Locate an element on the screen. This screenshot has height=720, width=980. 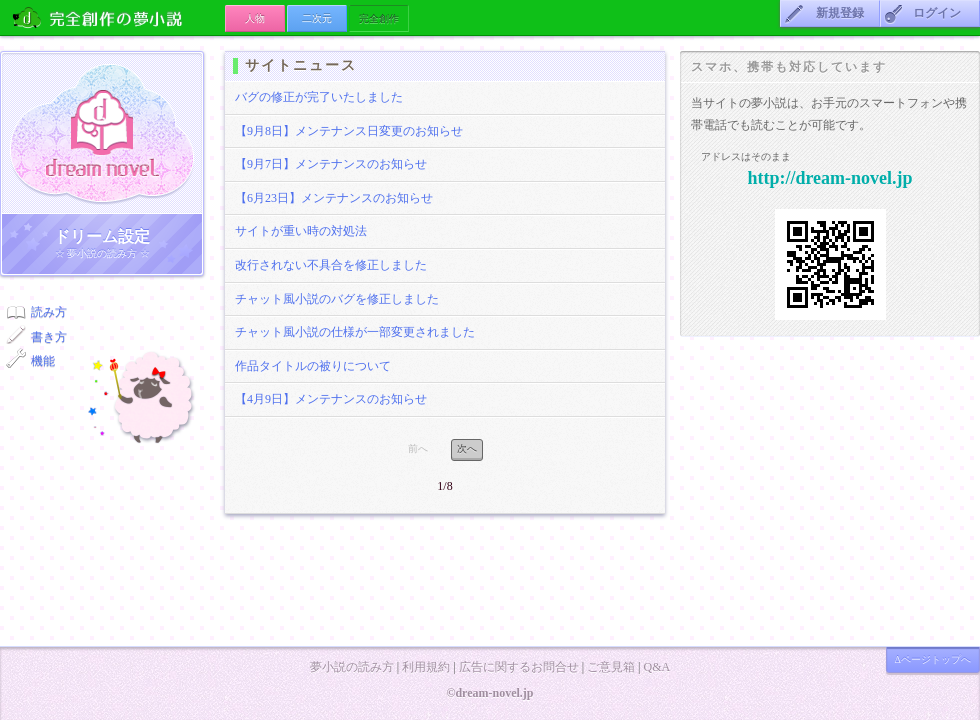
【9月8日】メンテナンス日変更のお知らせ is located at coordinates (349, 131).